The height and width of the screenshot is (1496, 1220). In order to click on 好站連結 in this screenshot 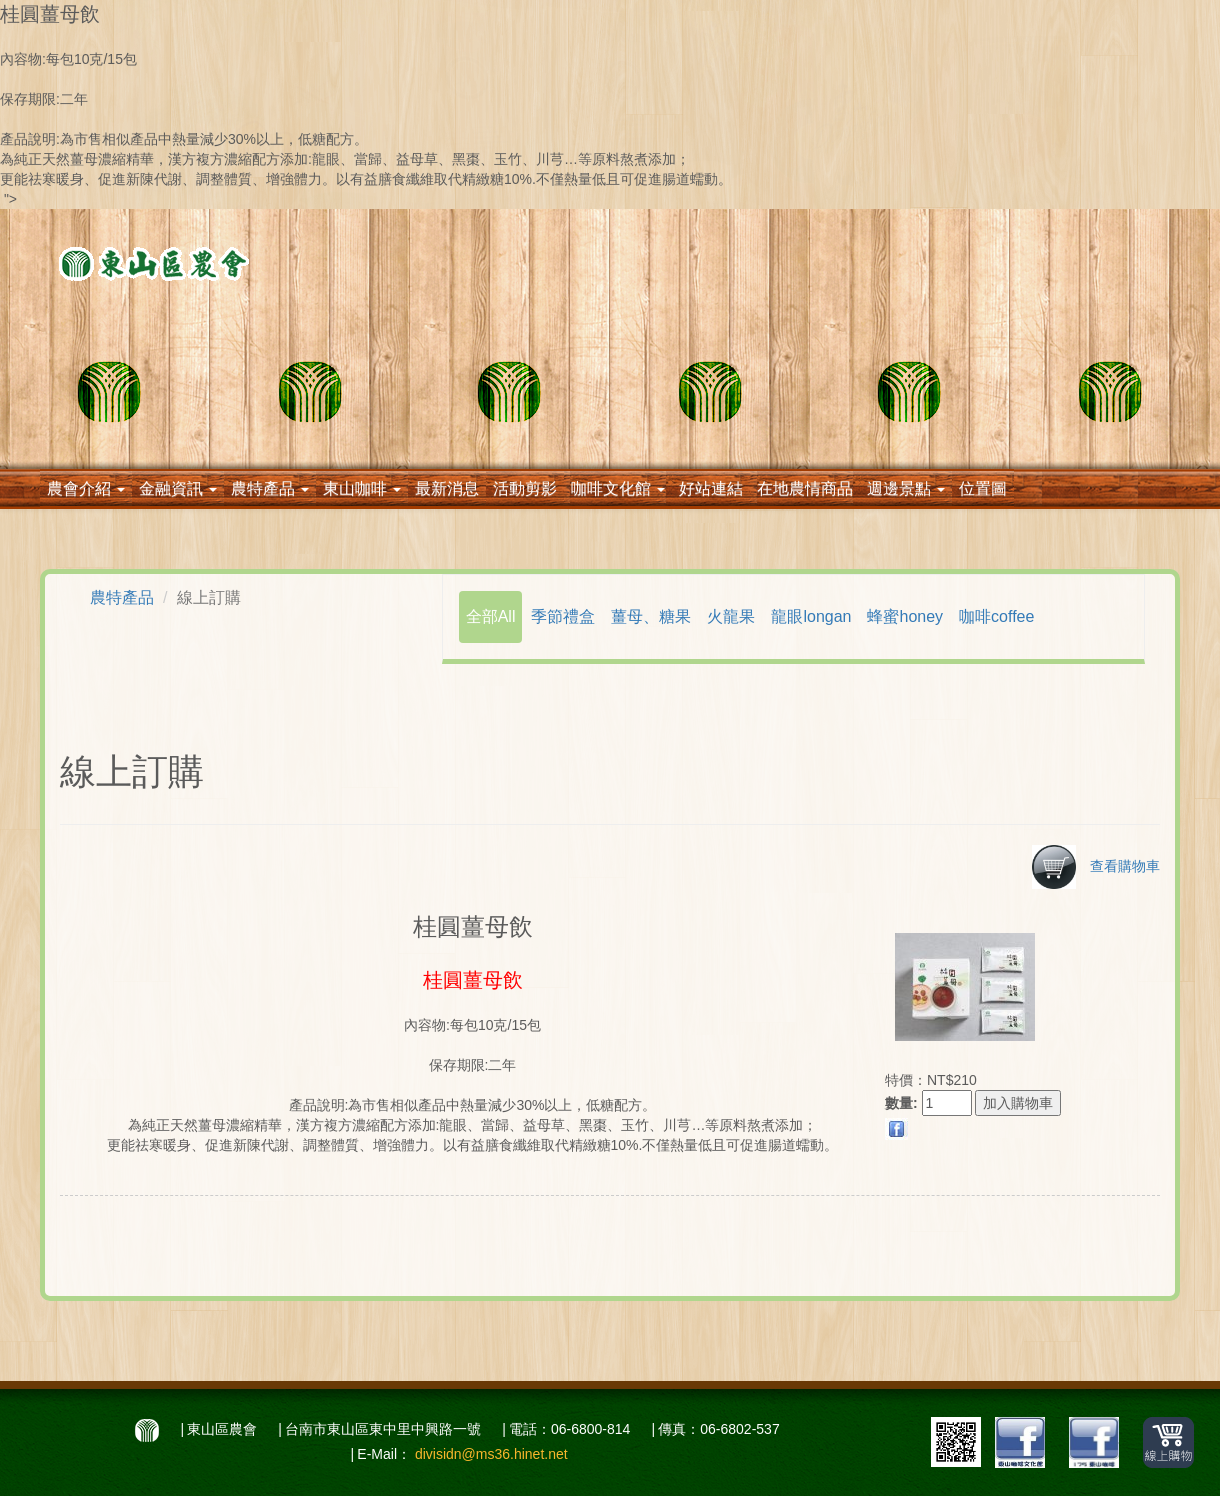, I will do `click(711, 488)`.